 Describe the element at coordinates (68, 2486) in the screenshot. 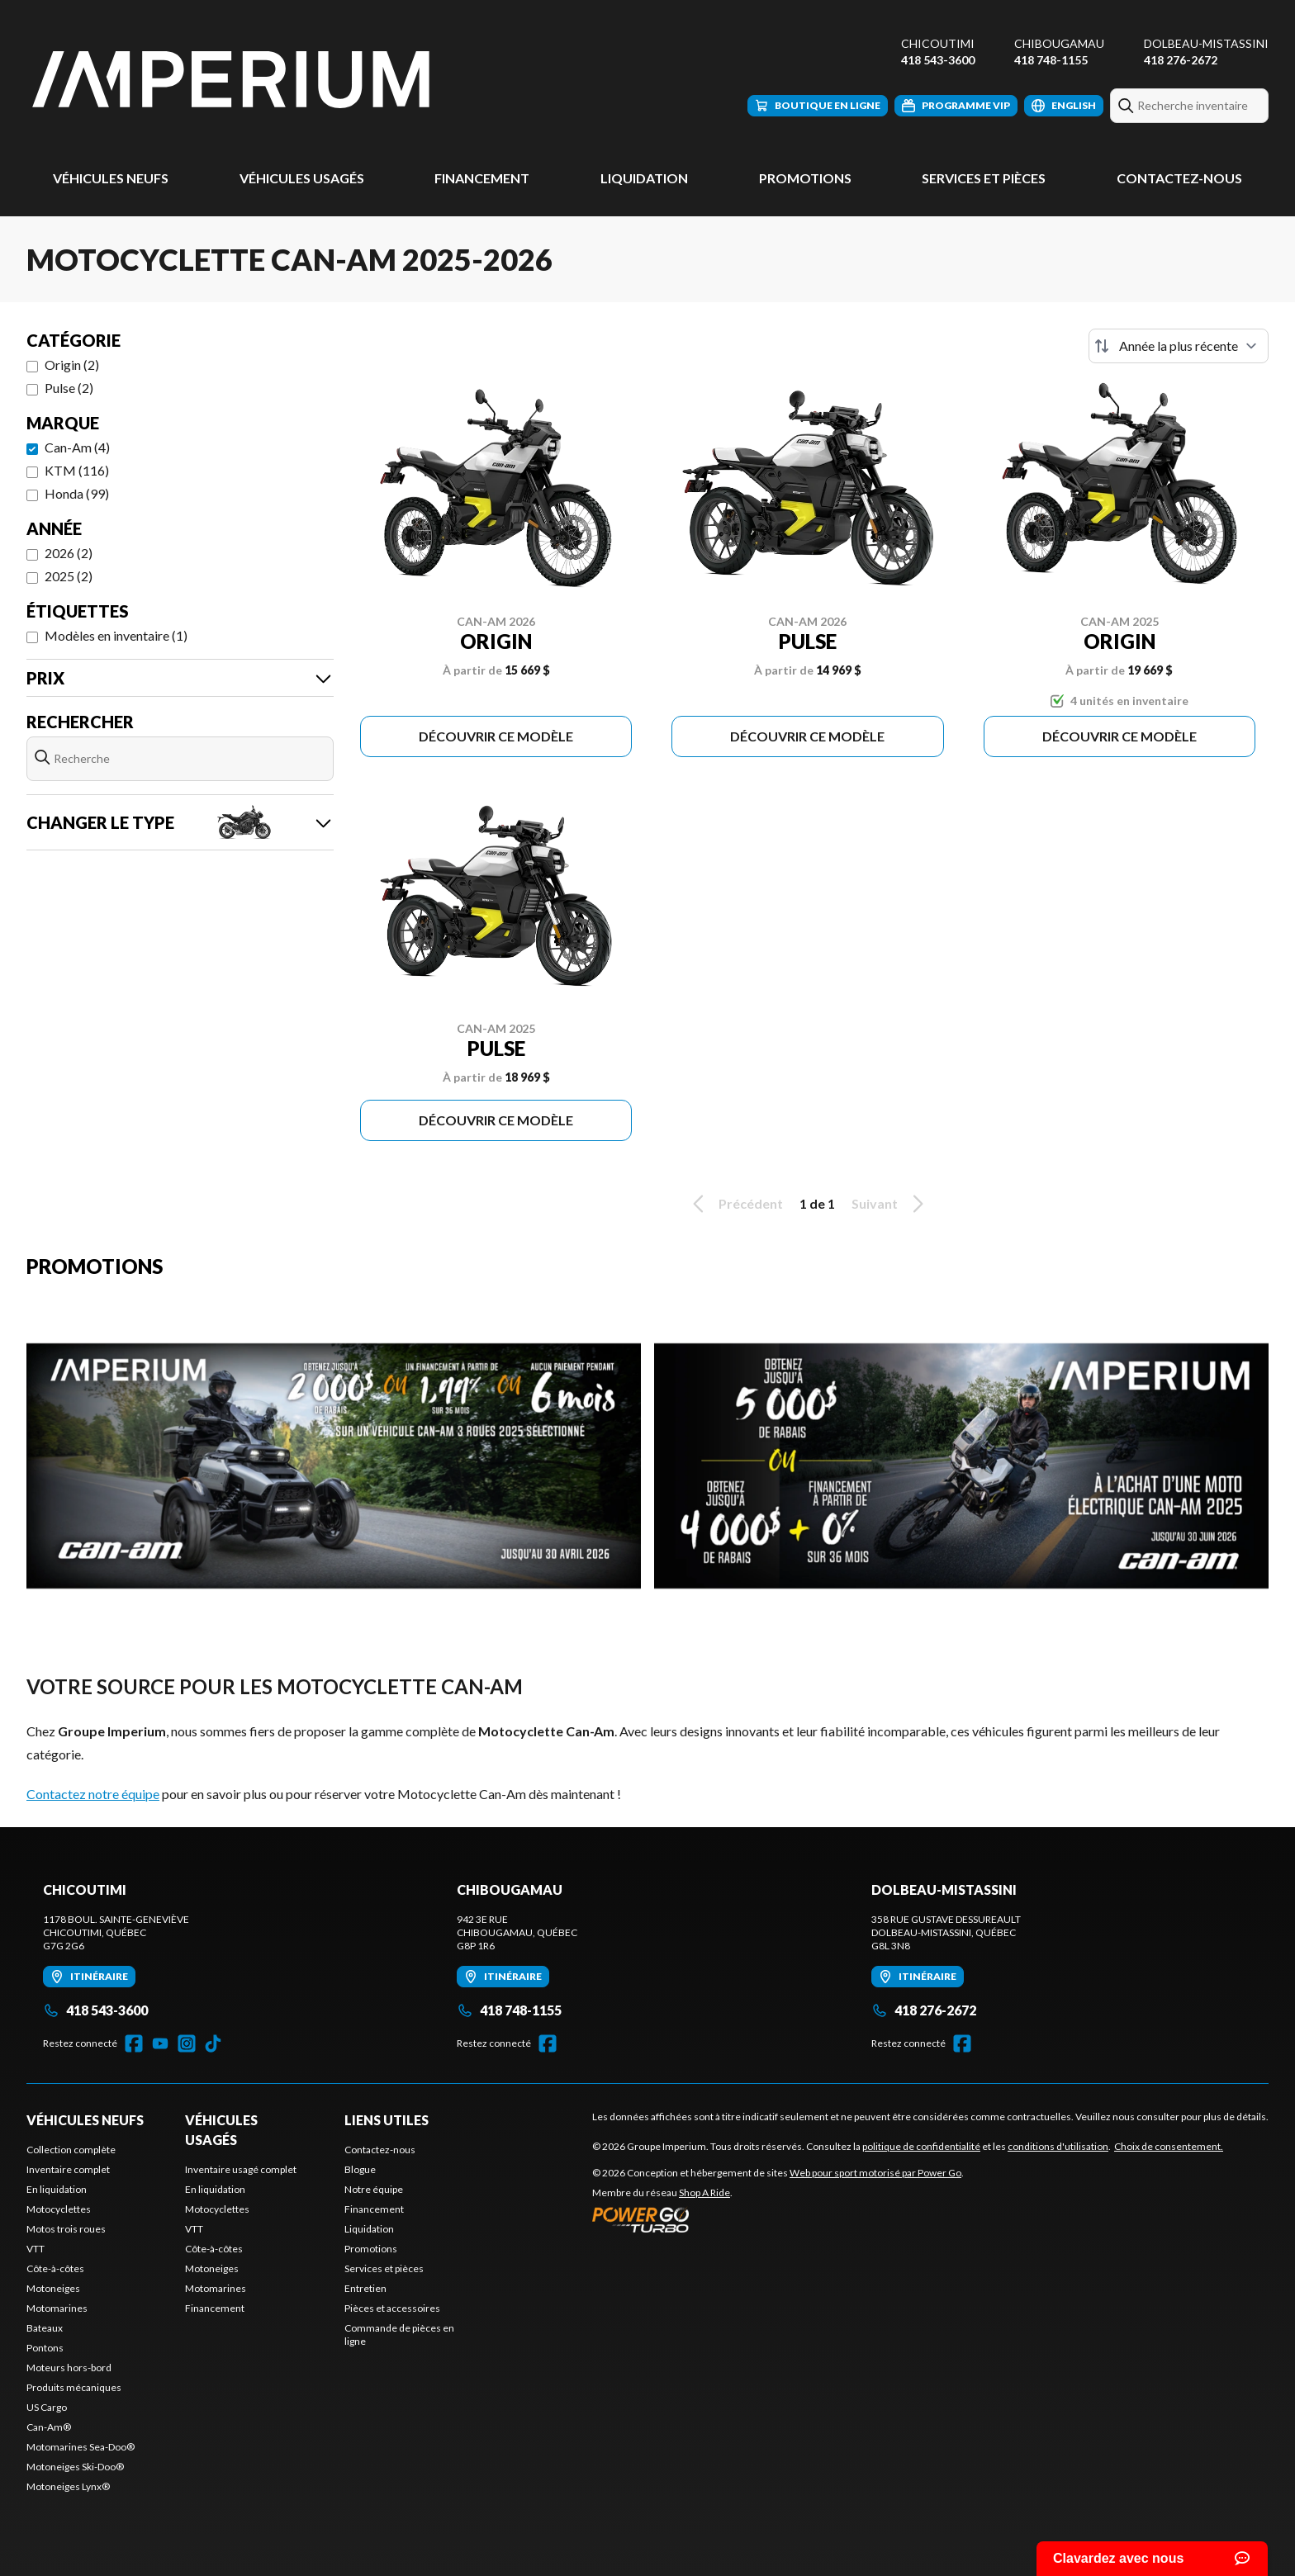

I see `Motoneiges Lynx®` at that location.